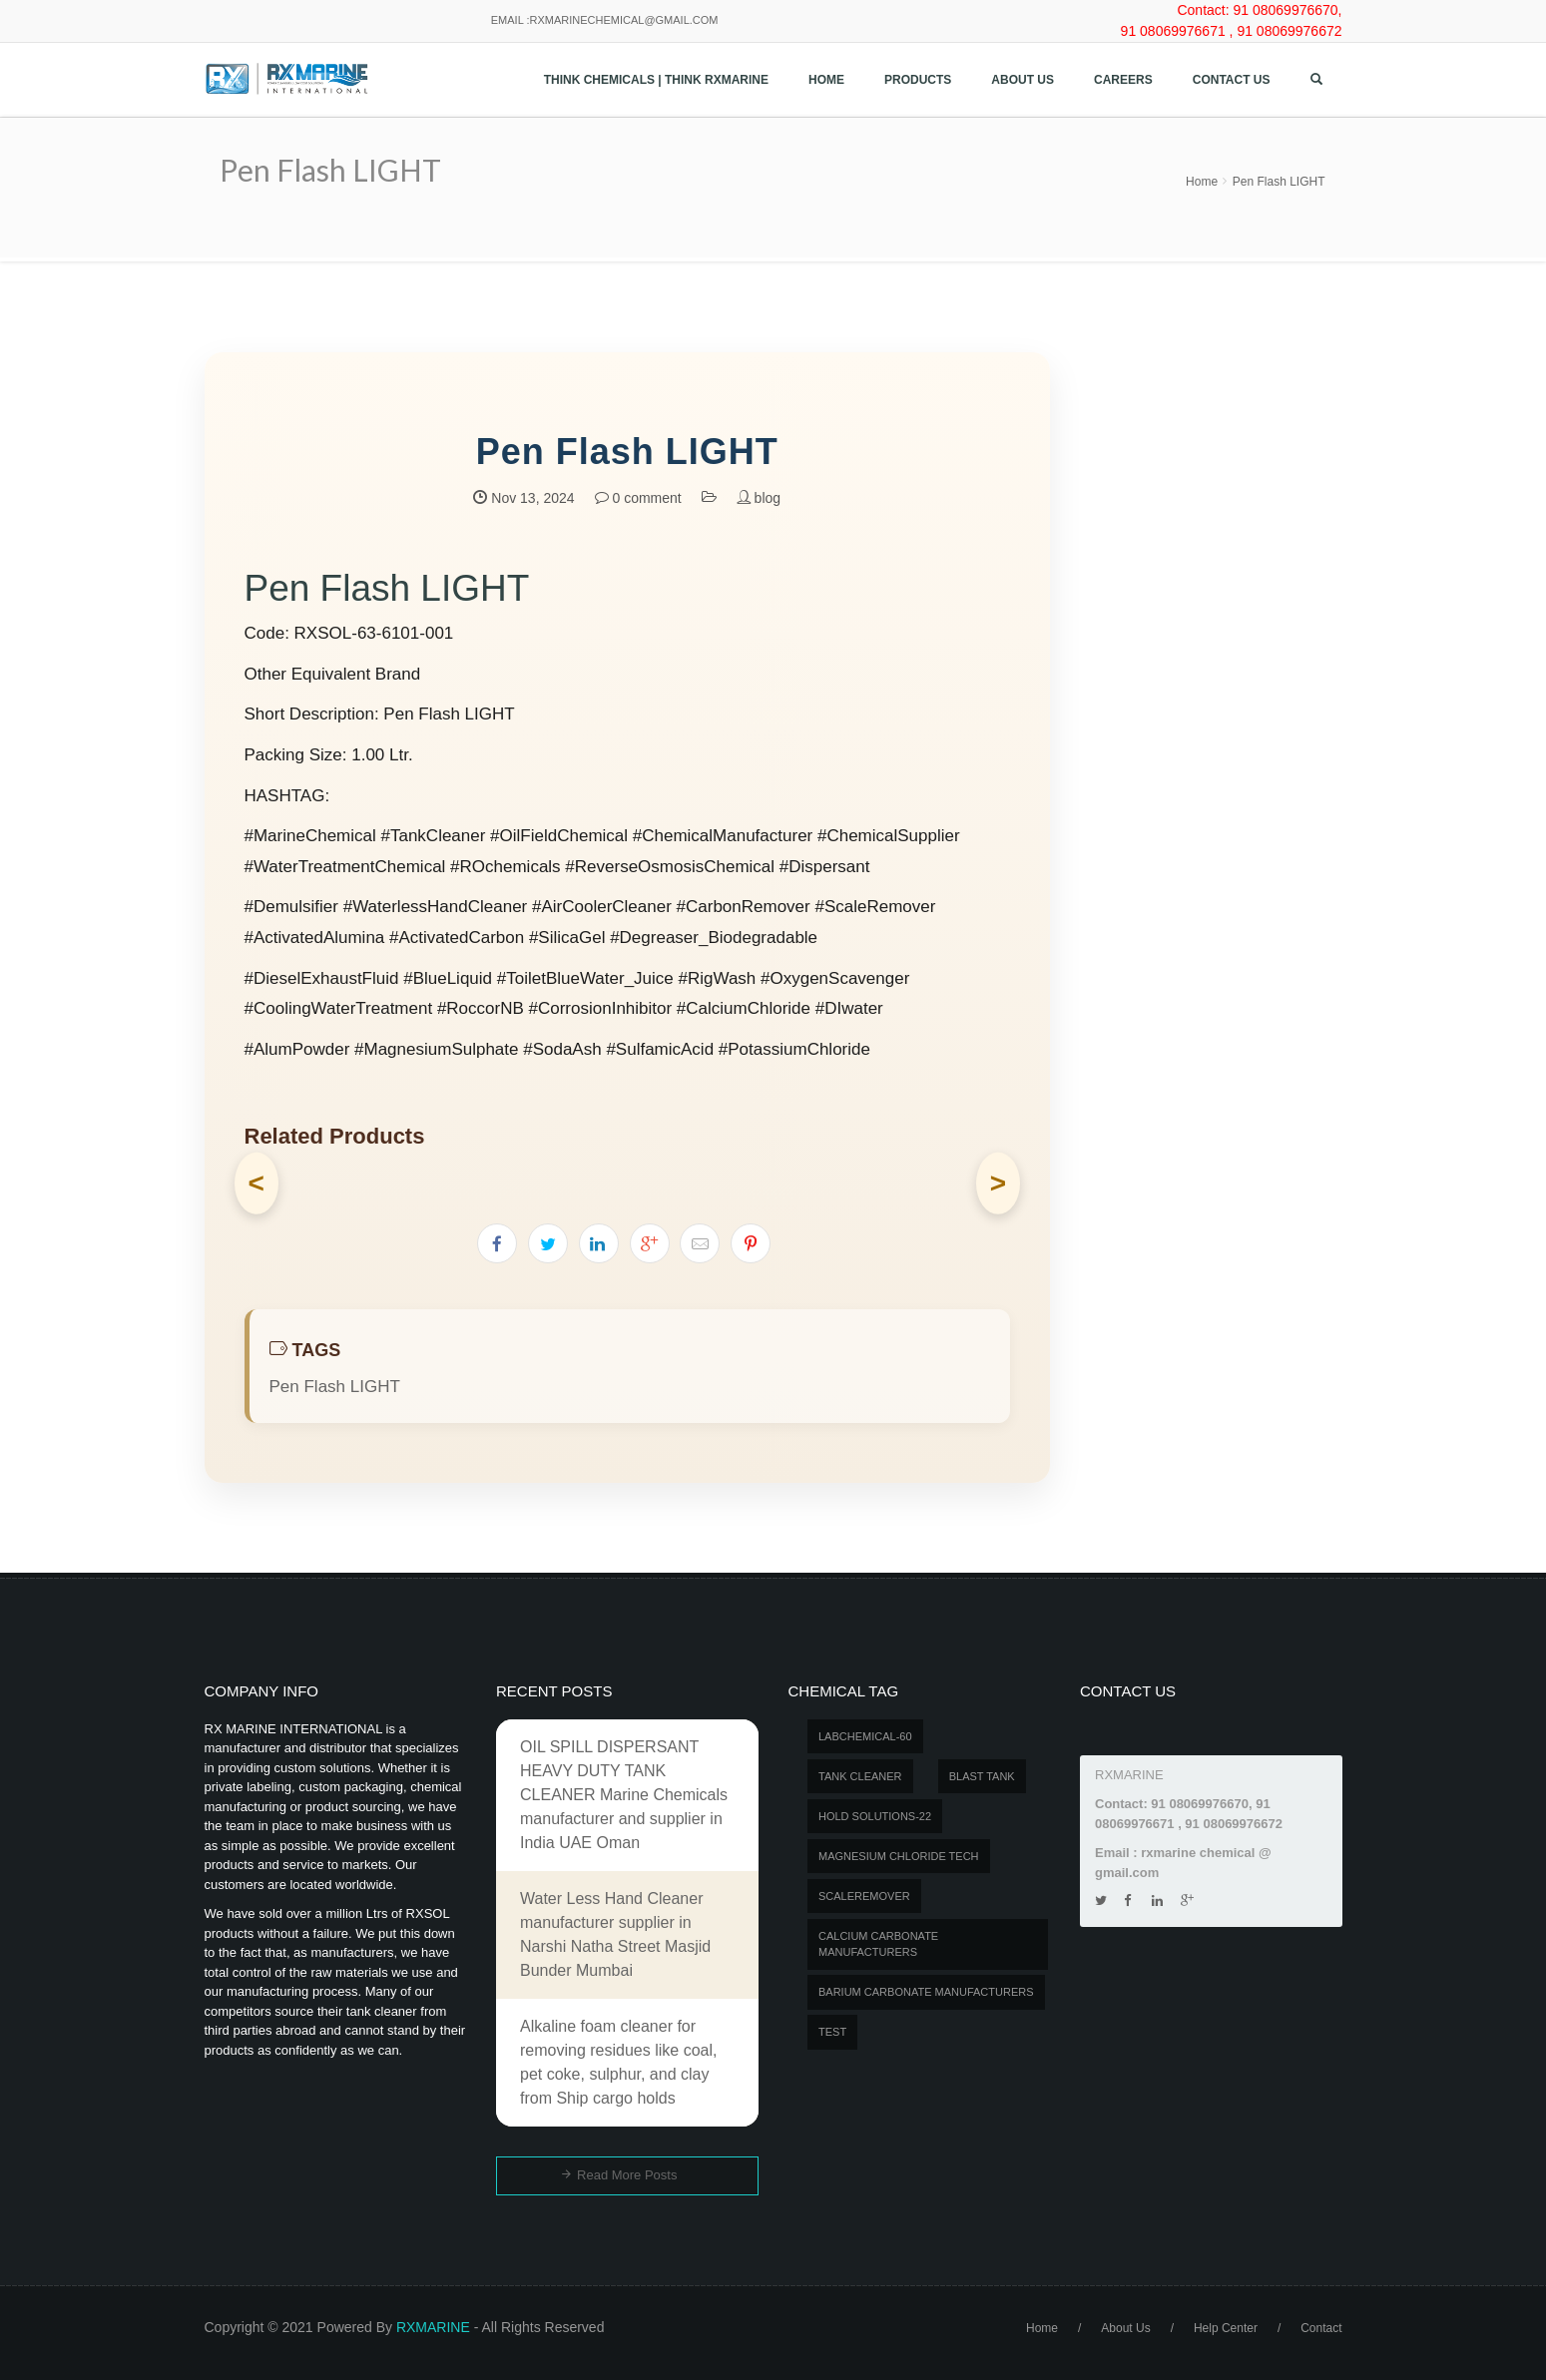 Image resolution: width=1546 pixels, height=2380 pixels. What do you see at coordinates (917, 80) in the screenshot?
I see `Products` at bounding box center [917, 80].